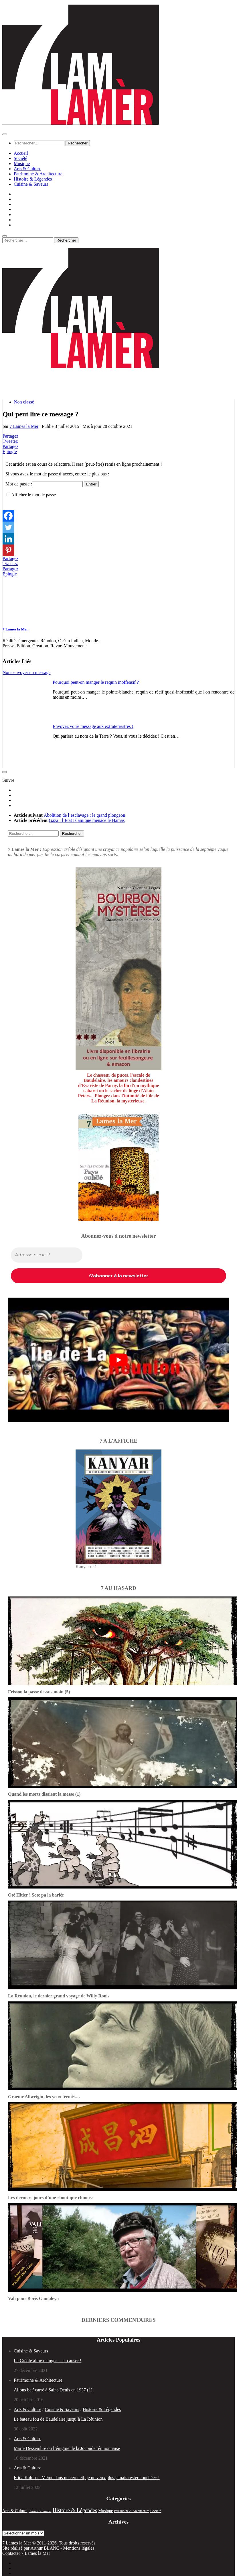 This screenshot has height=2576, width=237. I want to click on Le bateau fou de Baudelaire jusqu’à La Réunion, so click(58, 2419).